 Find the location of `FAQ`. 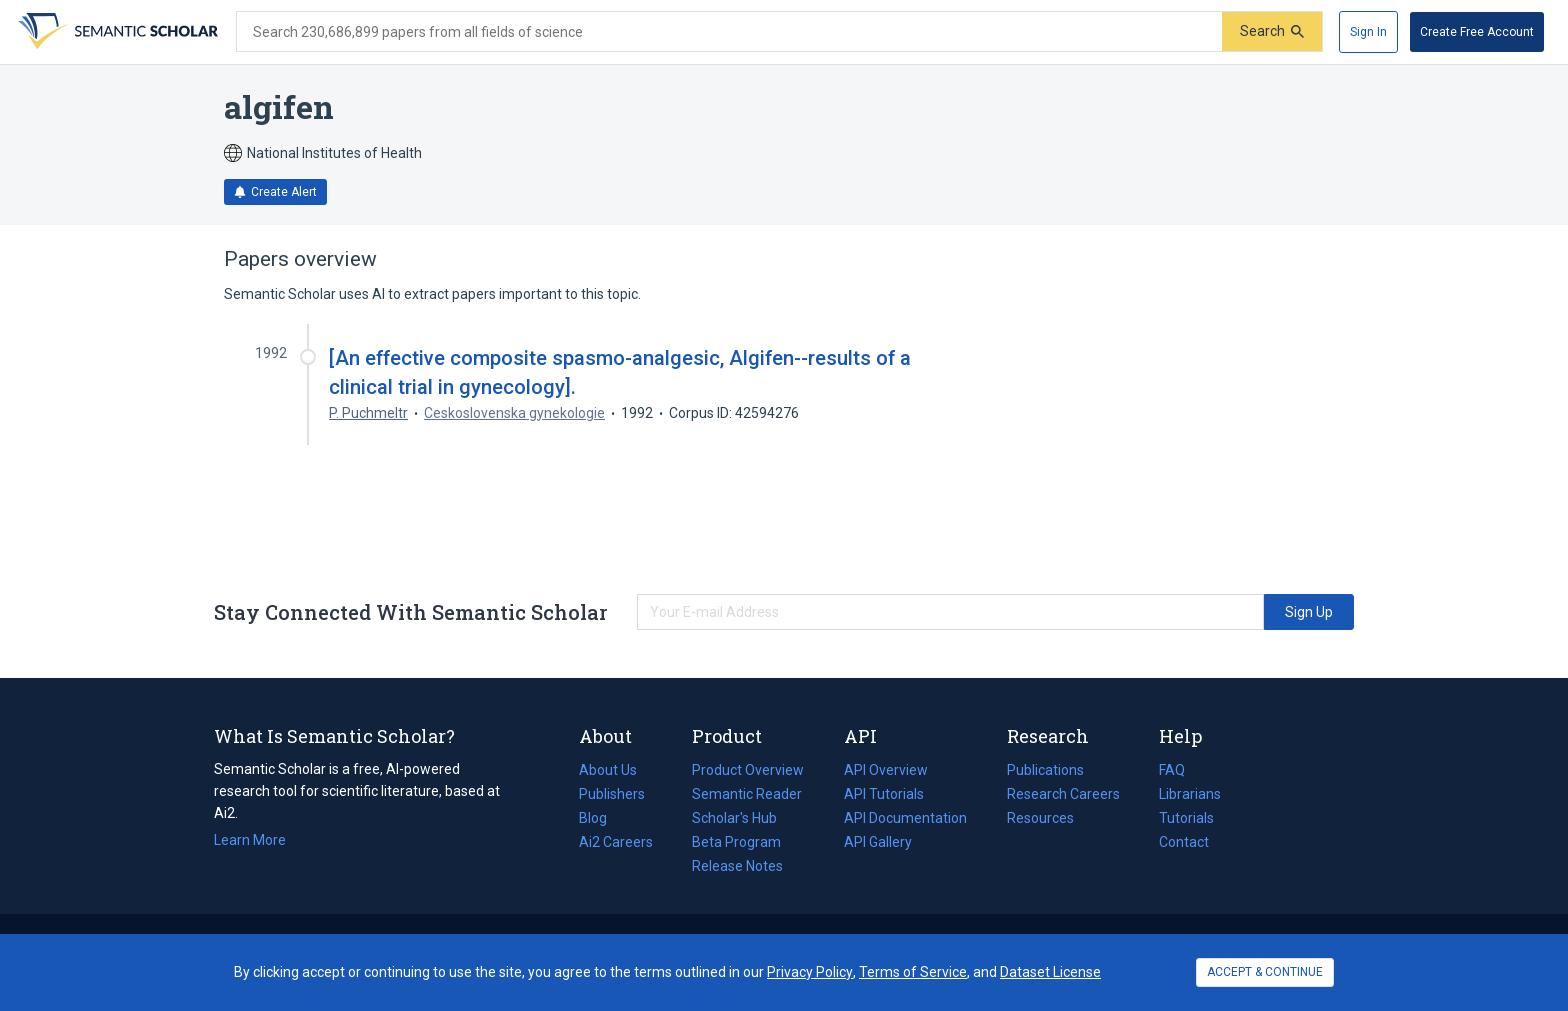

FAQ is located at coordinates (1172, 770).